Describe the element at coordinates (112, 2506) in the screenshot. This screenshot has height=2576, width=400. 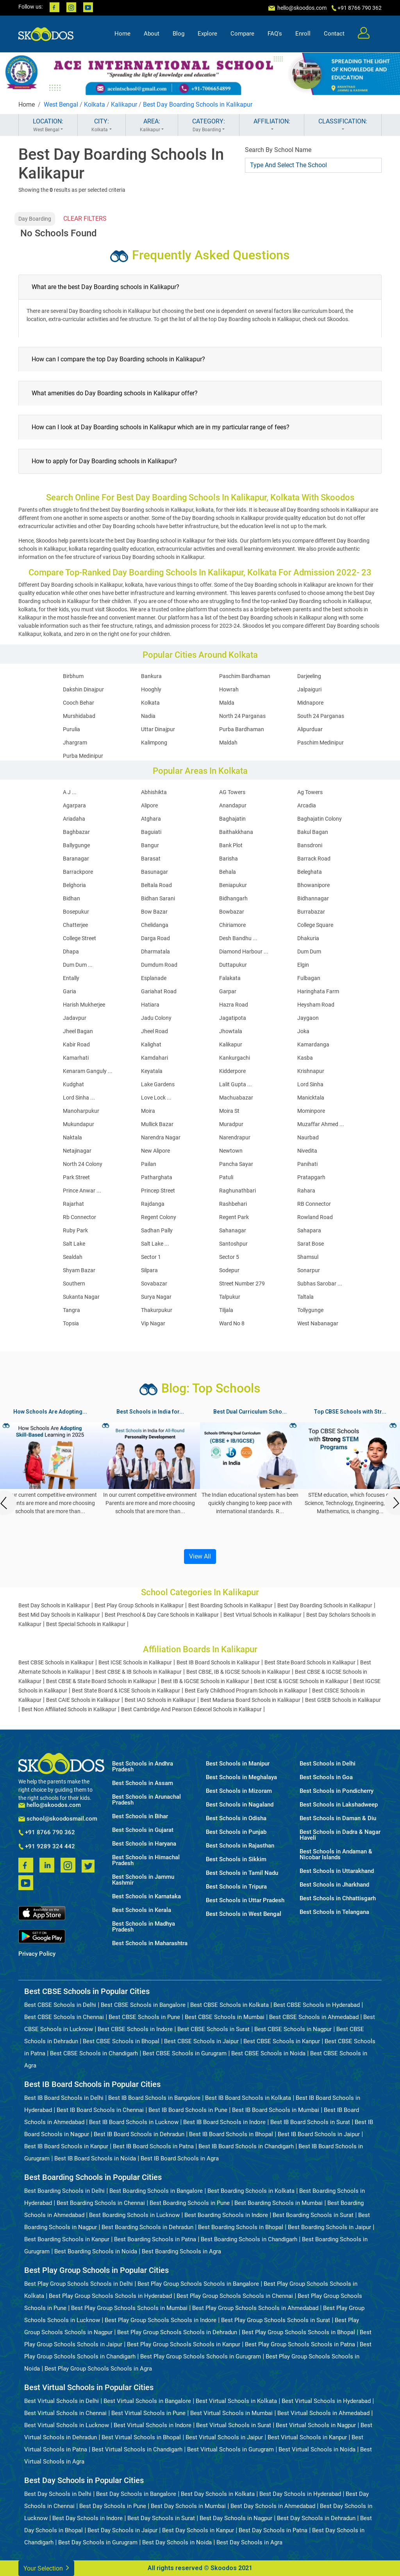
I see `Best Day Schools in Pune` at that location.